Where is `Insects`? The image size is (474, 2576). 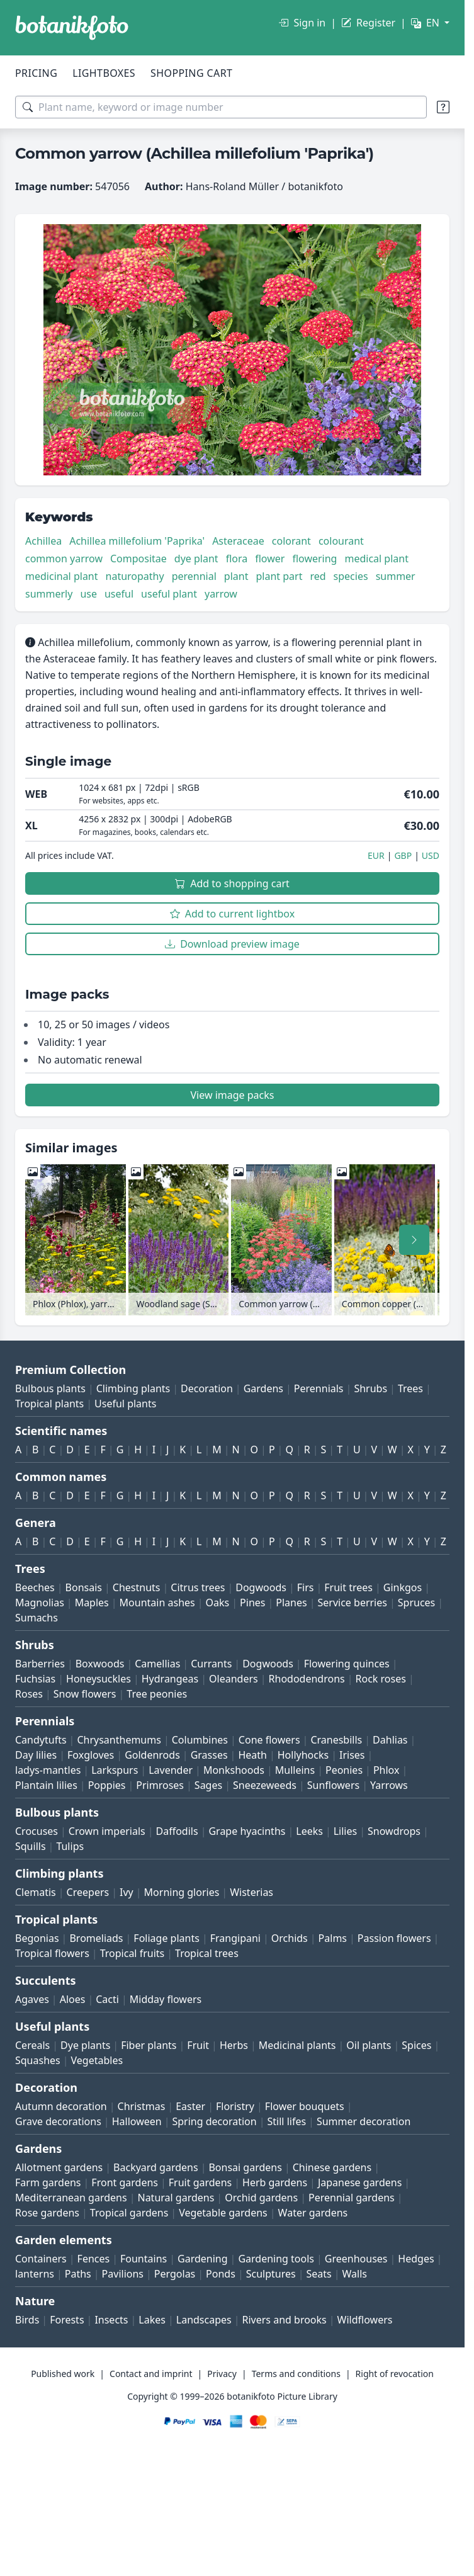 Insects is located at coordinates (111, 2320).